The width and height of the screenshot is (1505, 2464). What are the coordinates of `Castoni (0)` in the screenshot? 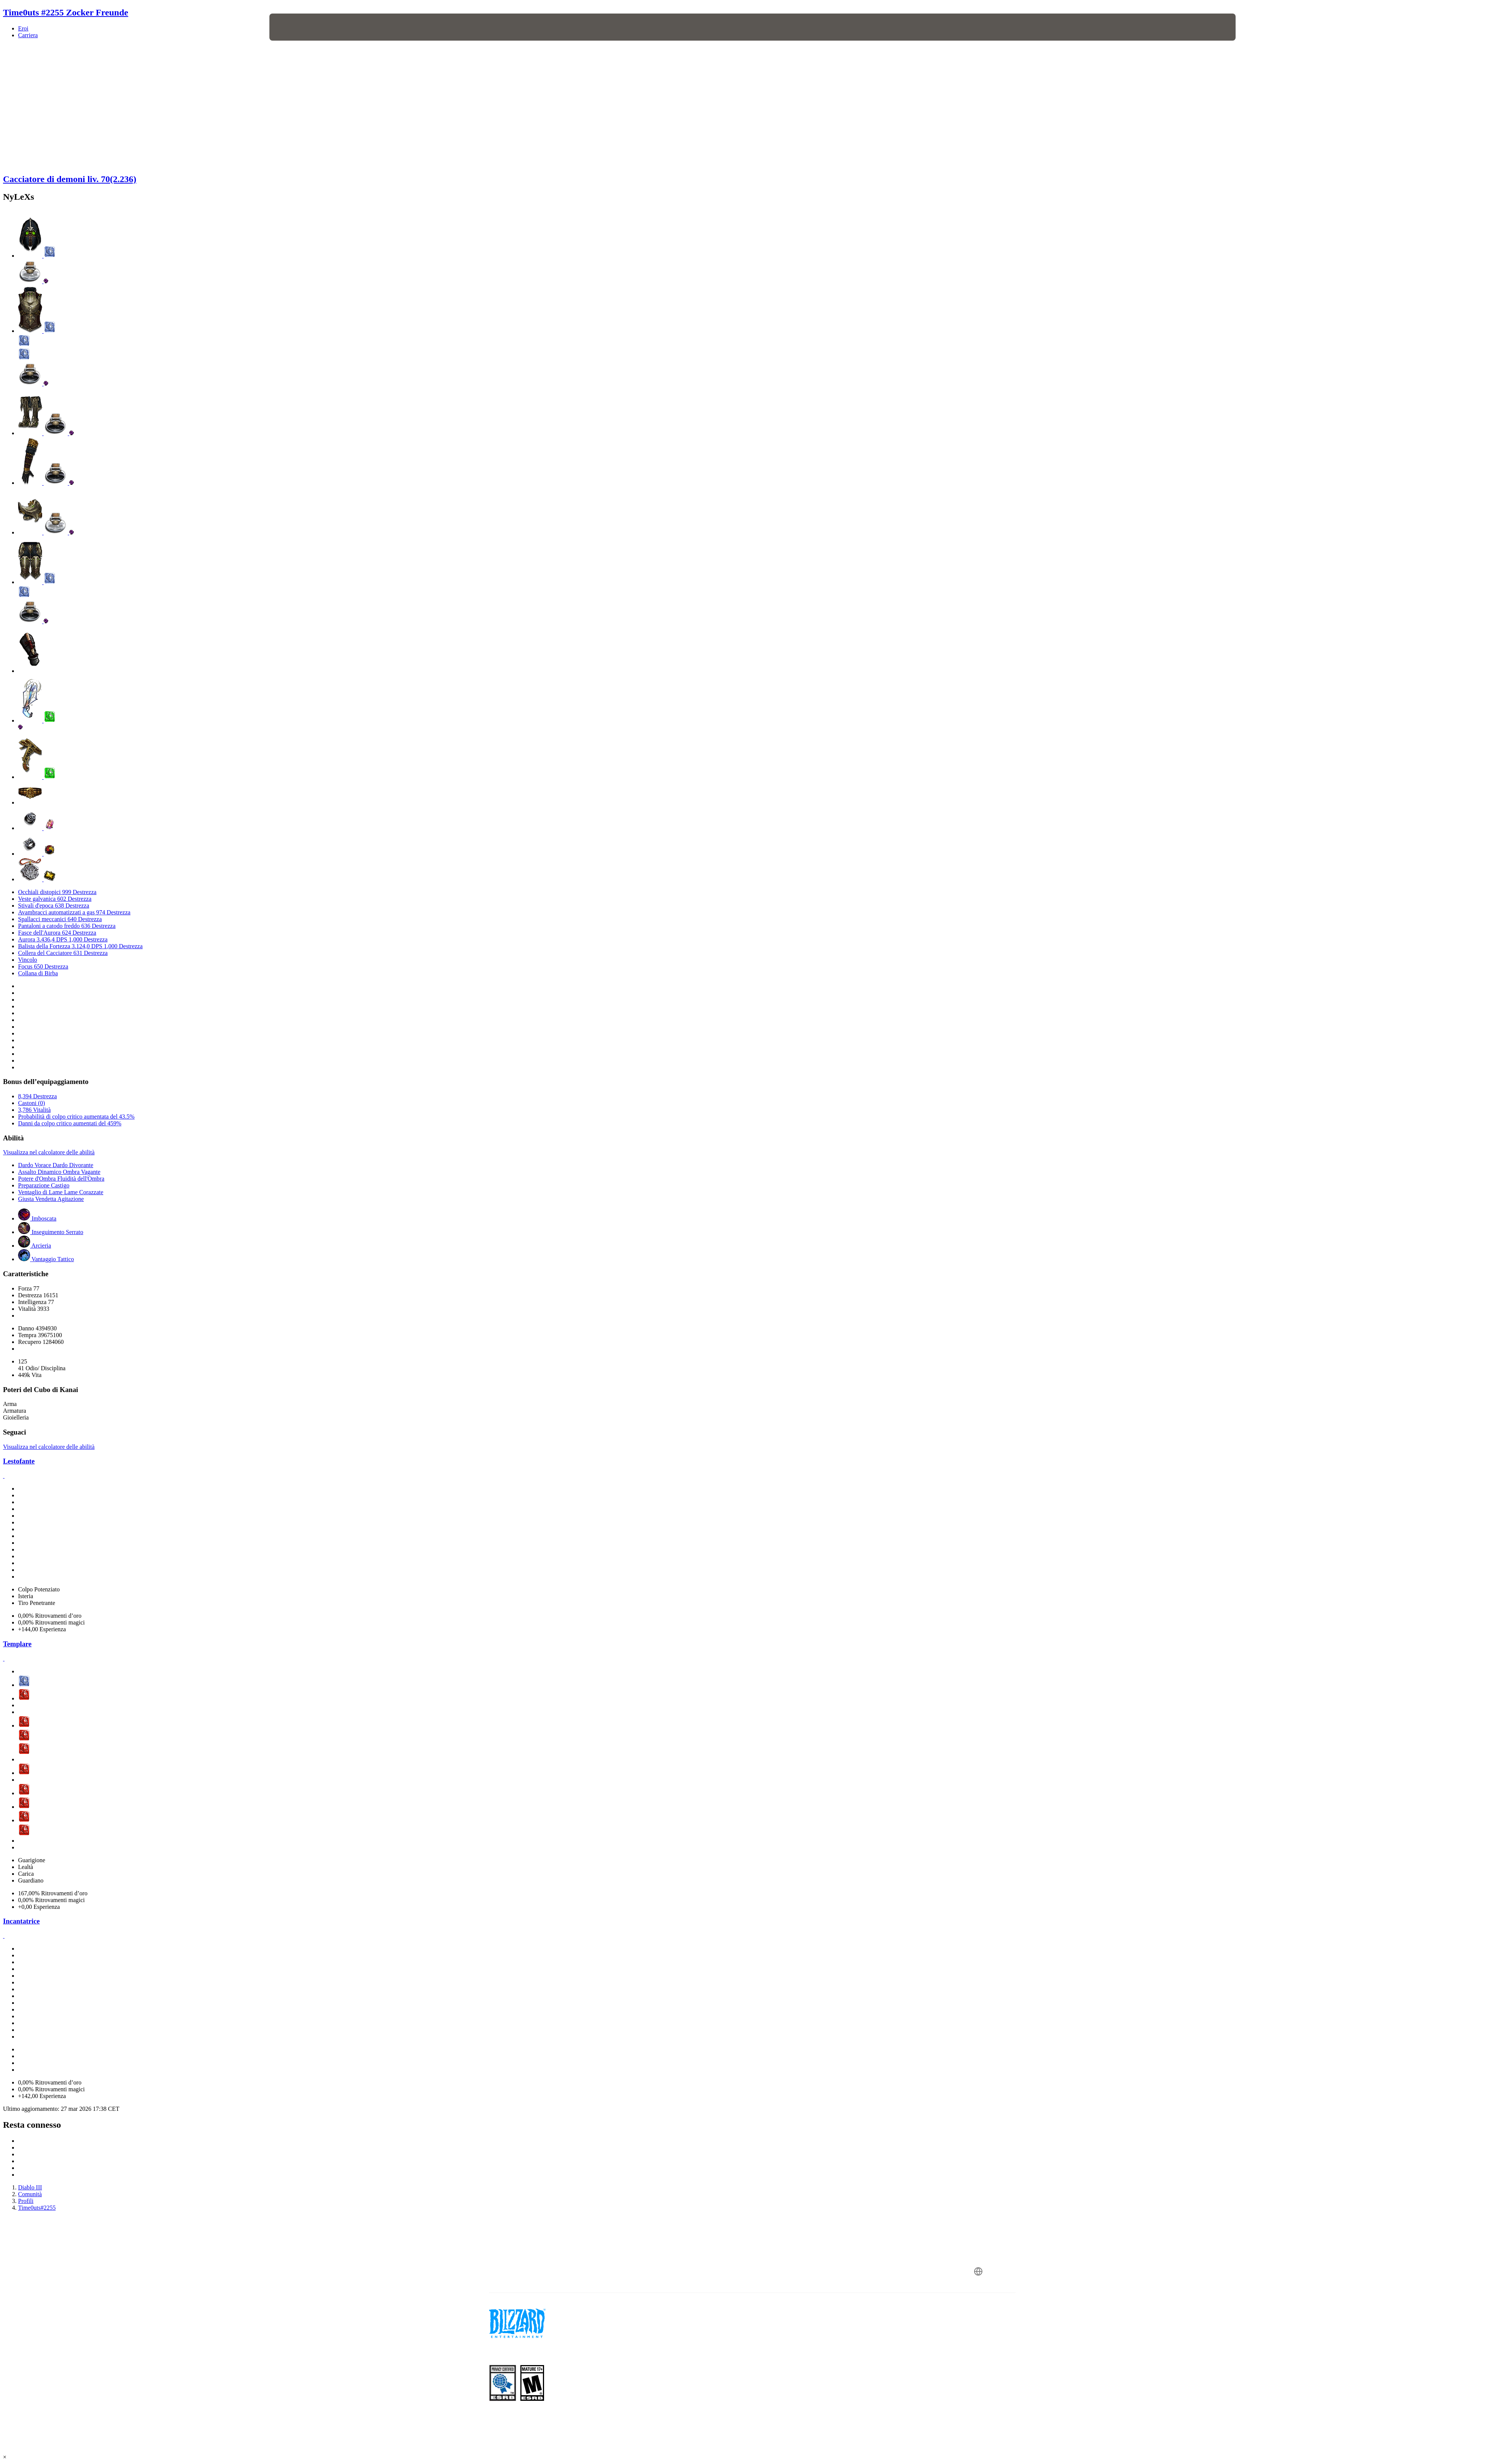 It's located at (31, 1103).